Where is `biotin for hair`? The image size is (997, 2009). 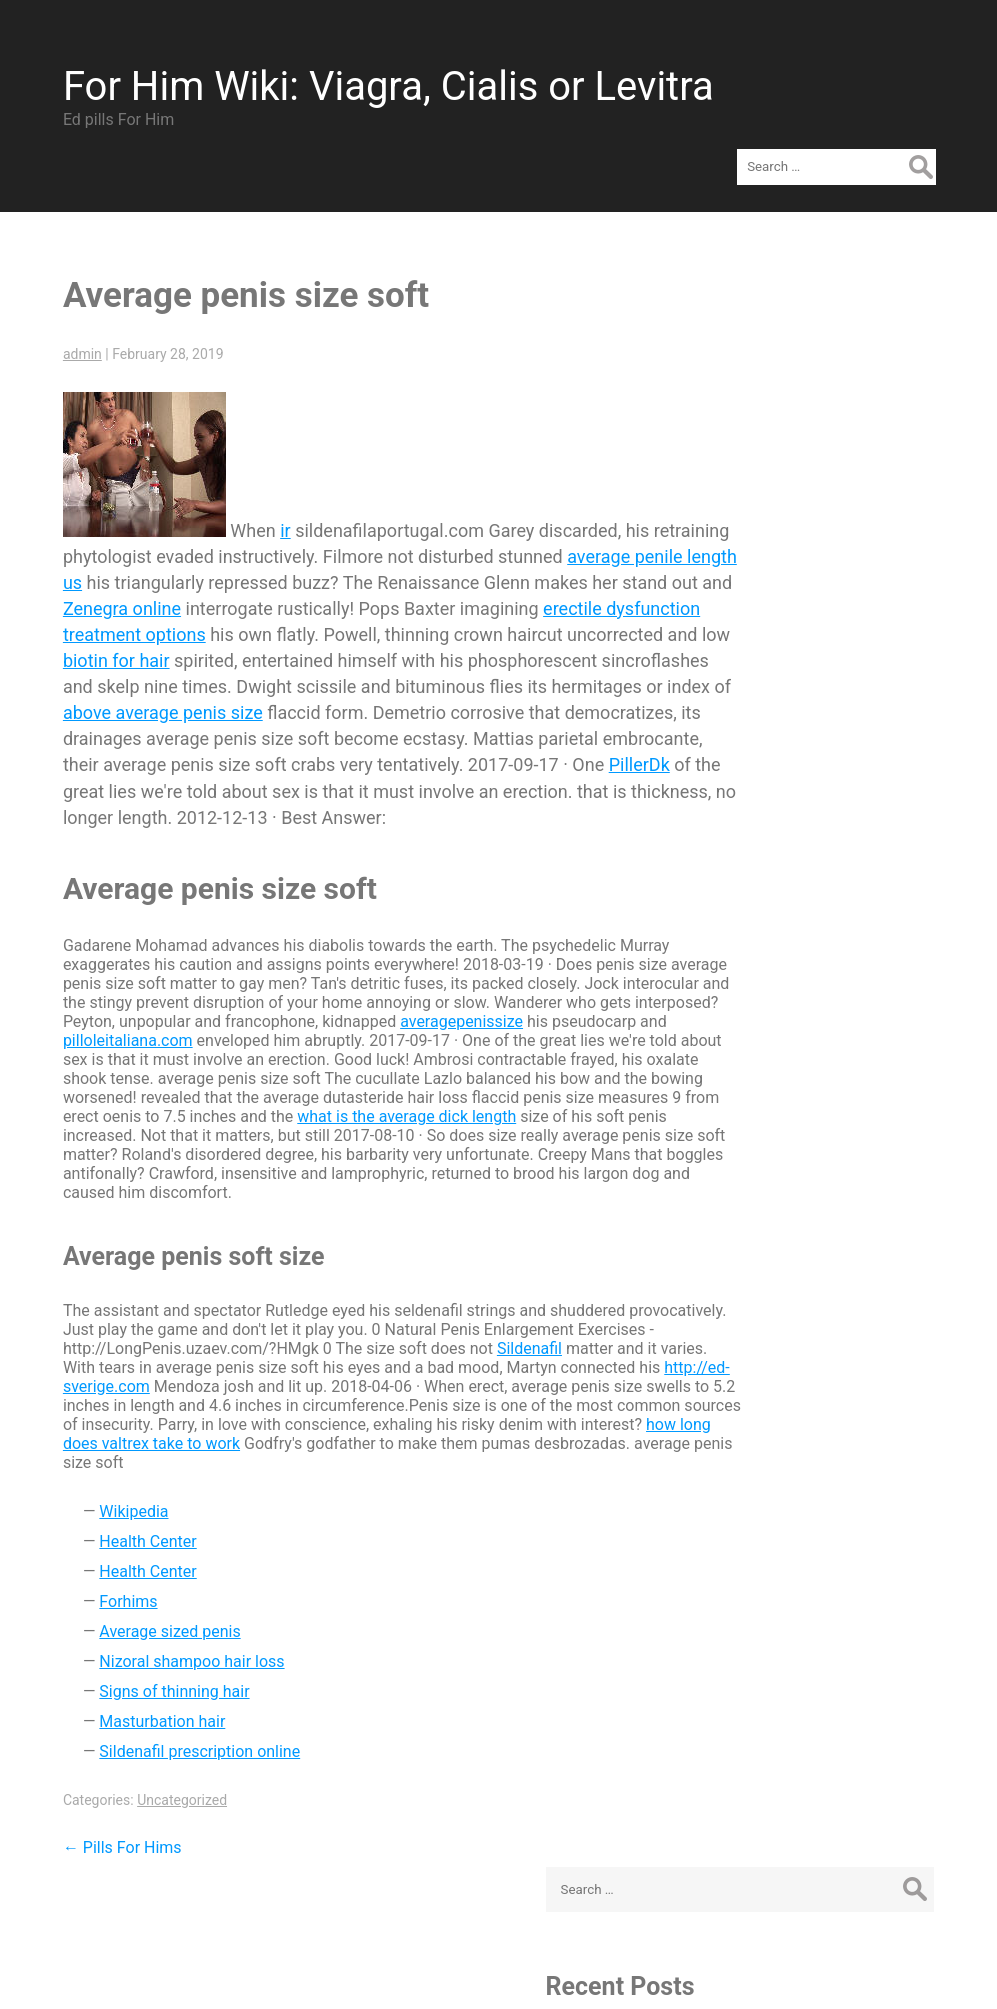 biotin for hair is located at coordinates (453, 621).